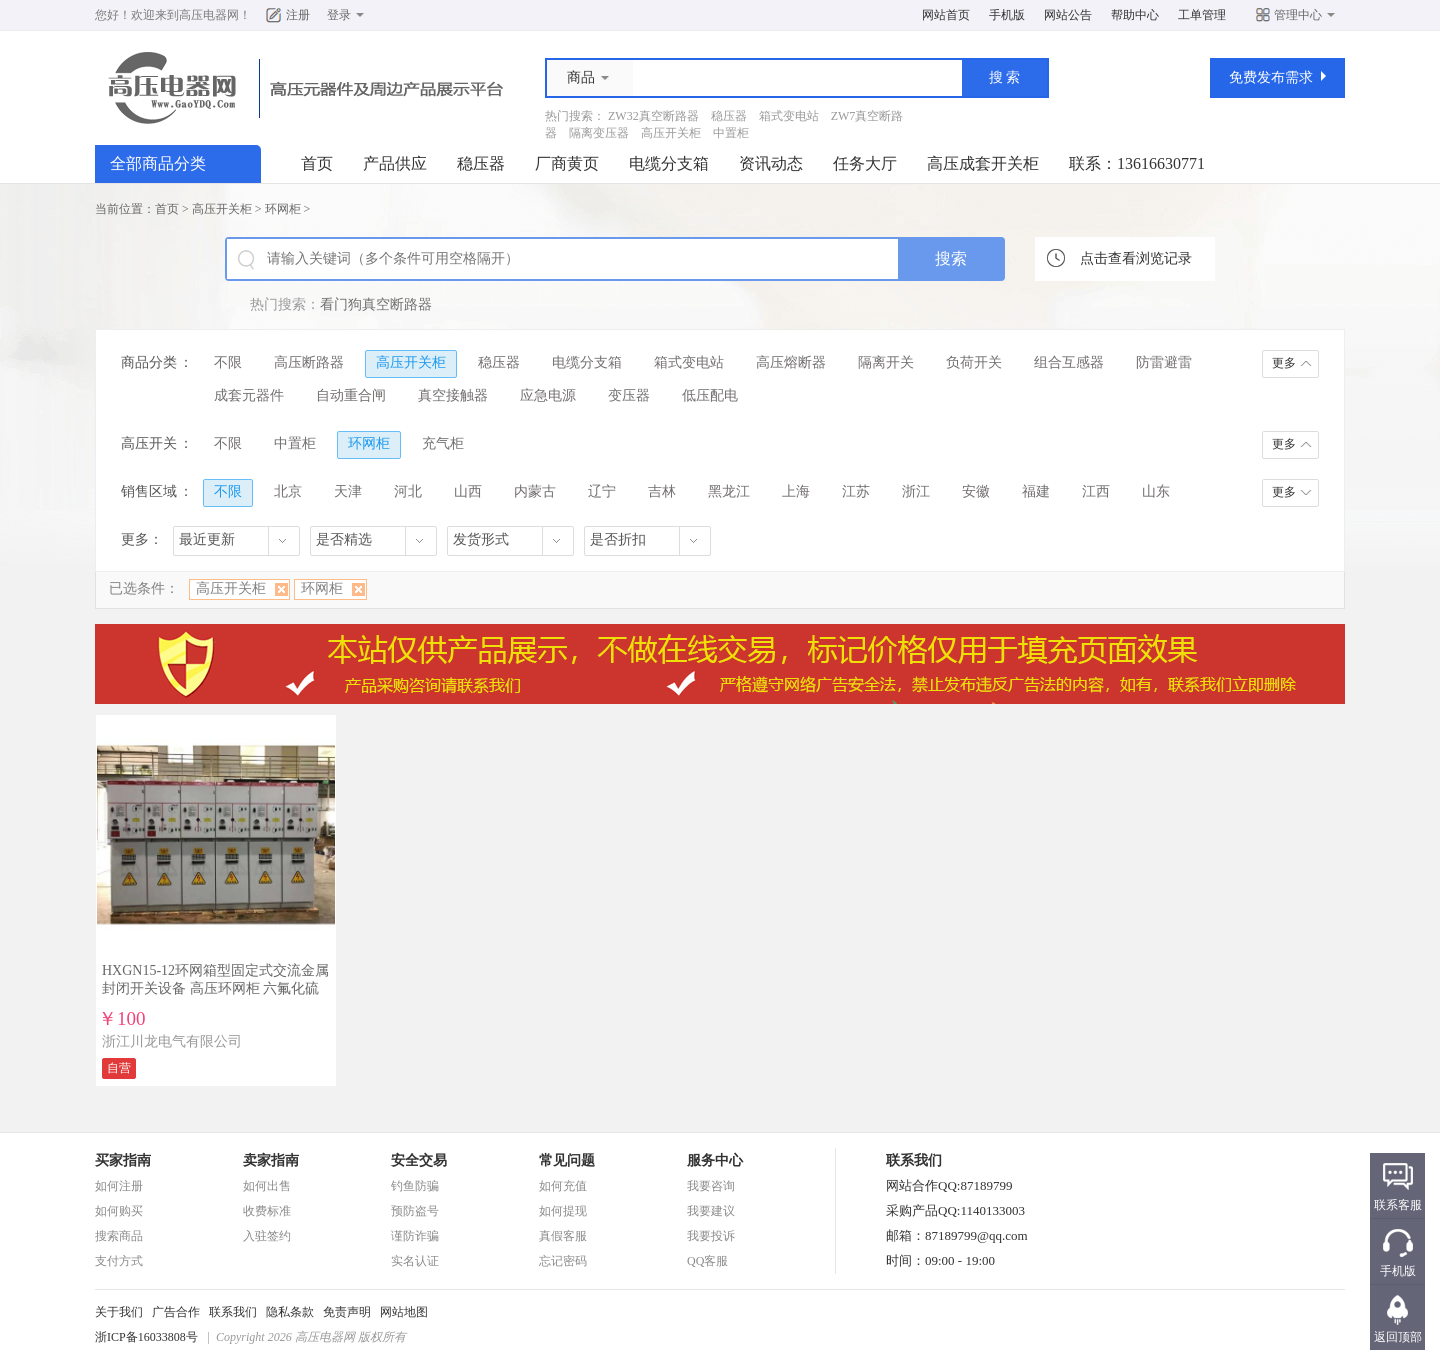 The image size is (1440, 1370). What do you see at coordinates (209, 15) in the screenshot?
I see `高压电器网` at bounding box center [209, 15].